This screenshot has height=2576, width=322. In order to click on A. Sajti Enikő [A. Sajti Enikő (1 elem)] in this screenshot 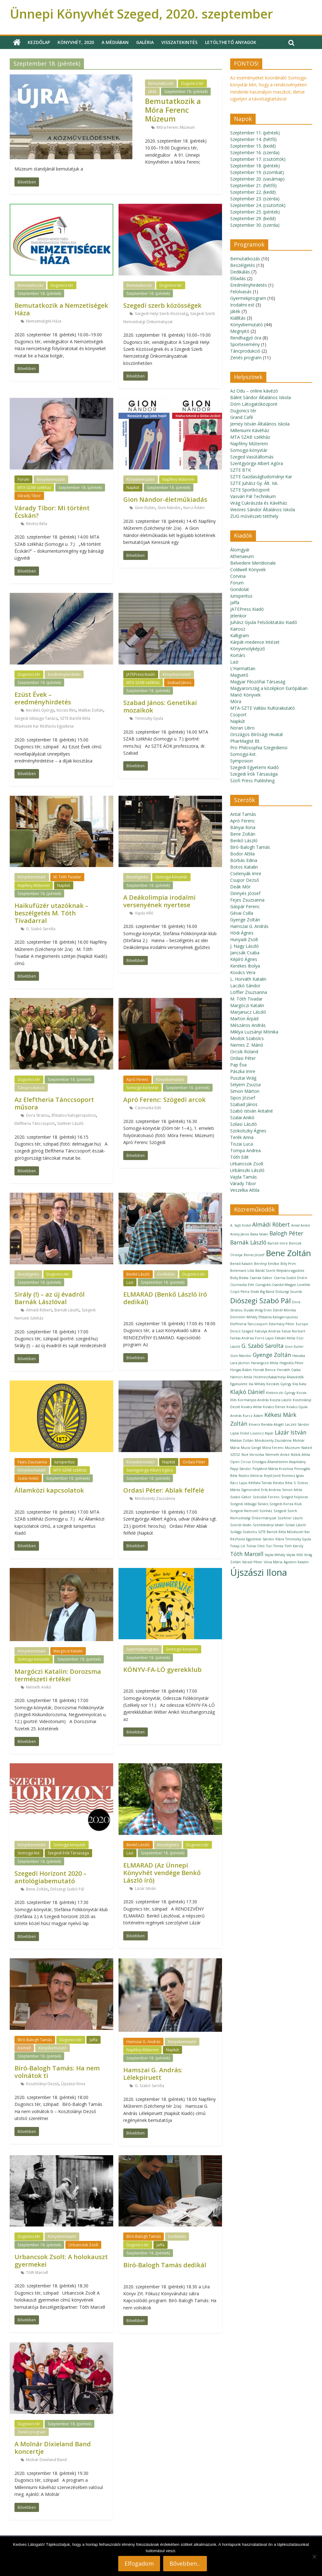, I will do `click(240, 1225)`.